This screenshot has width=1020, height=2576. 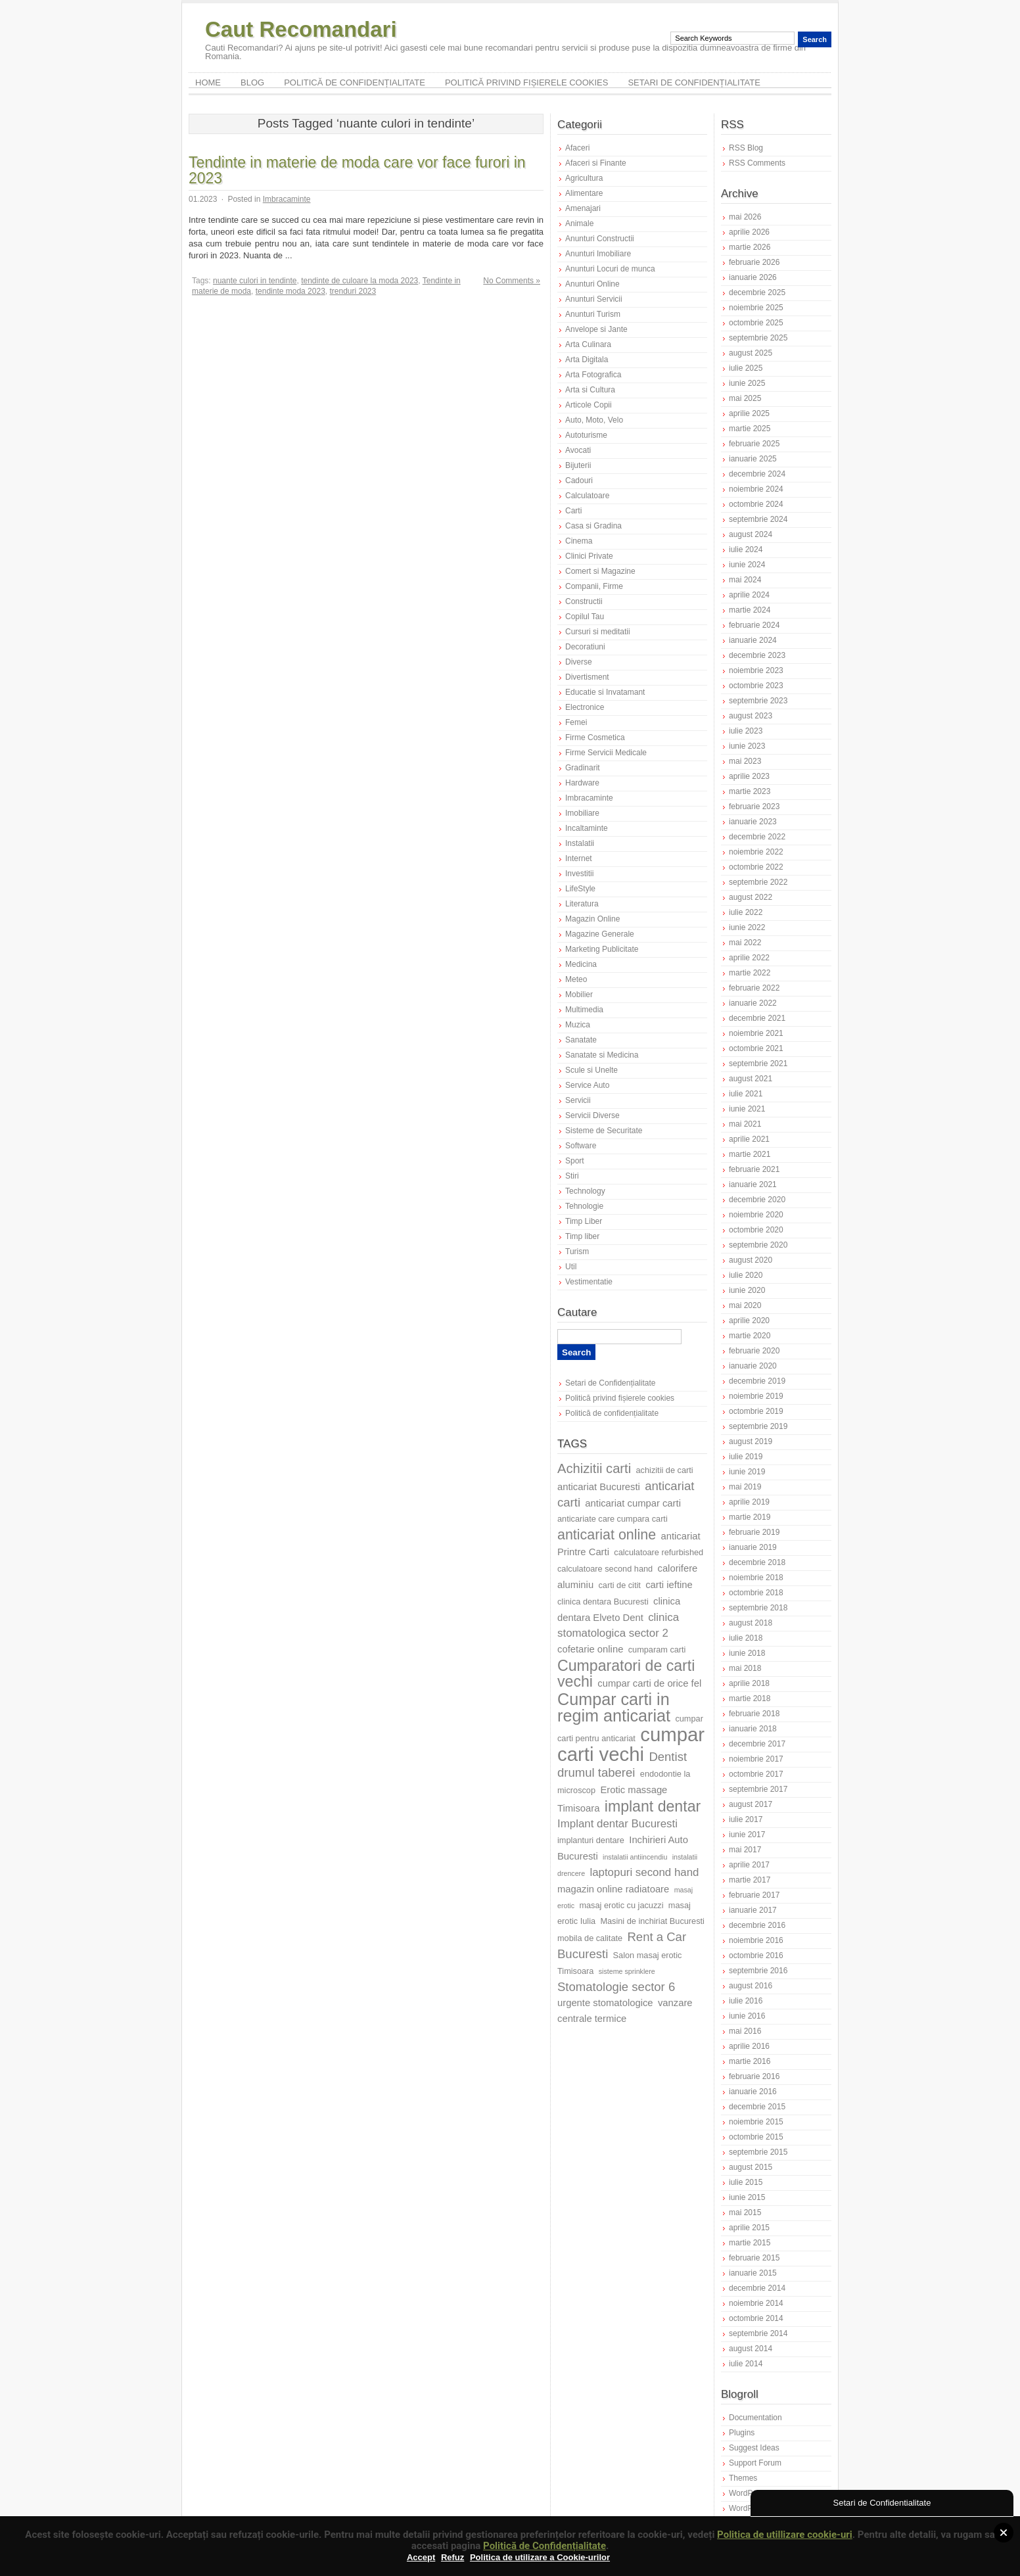 I want to click on iunie 2018, so click(x=747, y=1653).